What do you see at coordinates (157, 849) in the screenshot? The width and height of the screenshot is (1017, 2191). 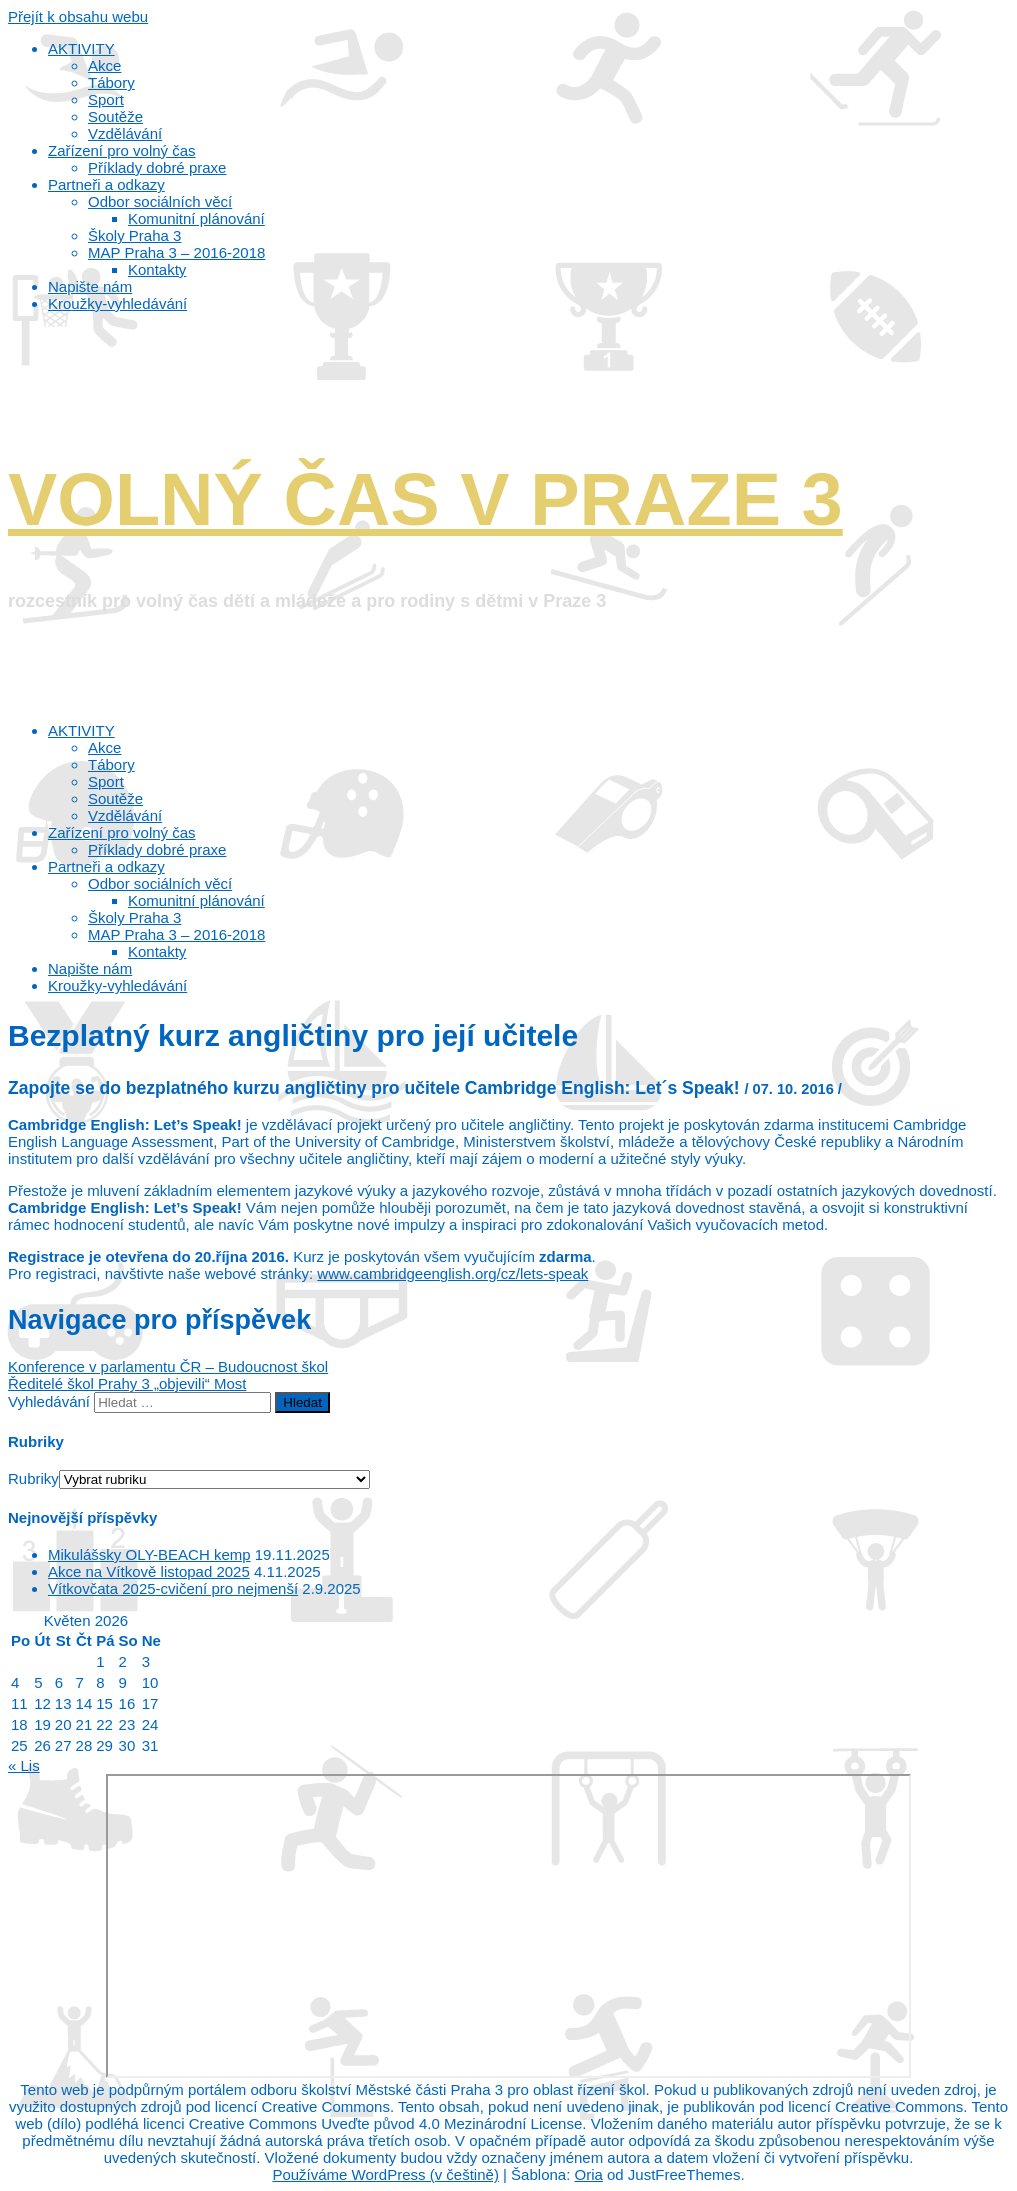 I see `Příklady dobré praxe` at bounding box center [157, 849].